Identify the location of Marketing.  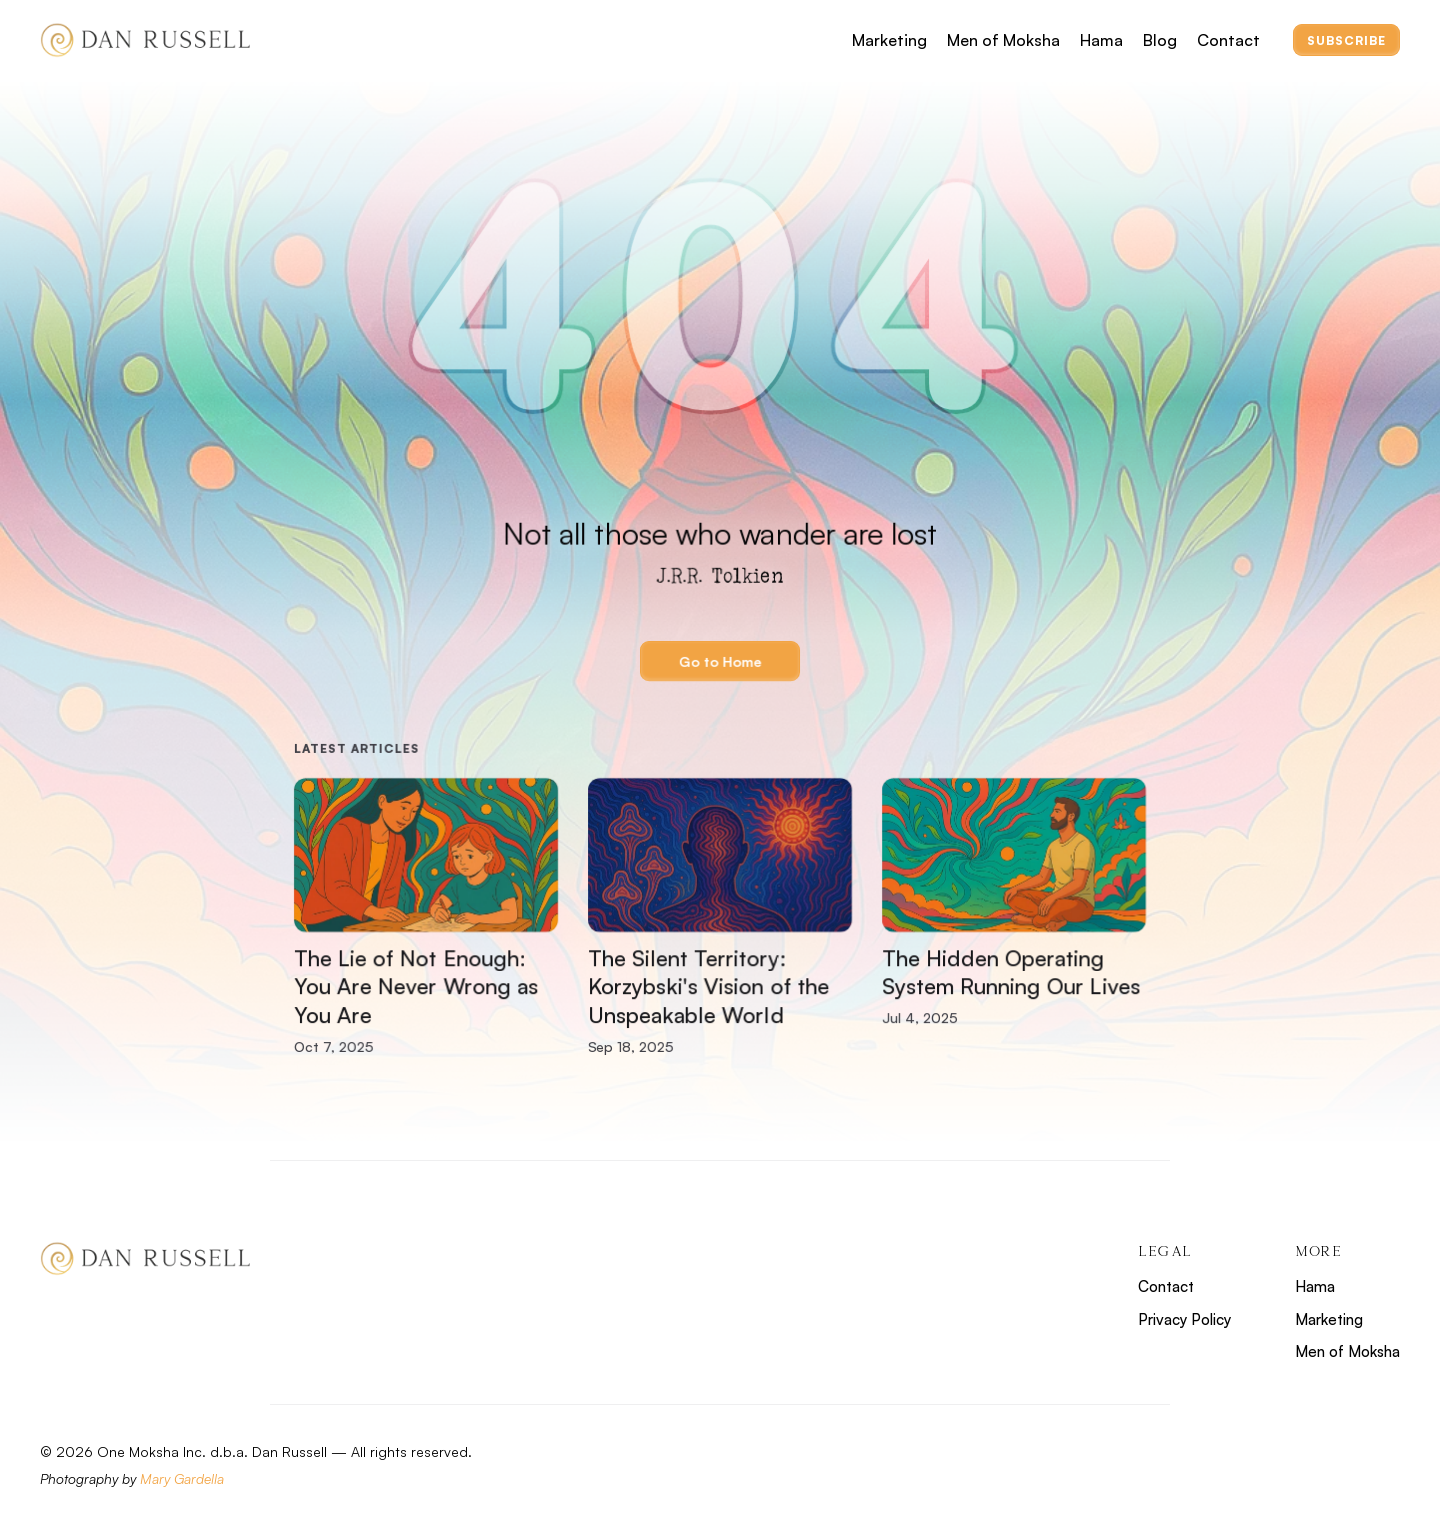
(889, 40).